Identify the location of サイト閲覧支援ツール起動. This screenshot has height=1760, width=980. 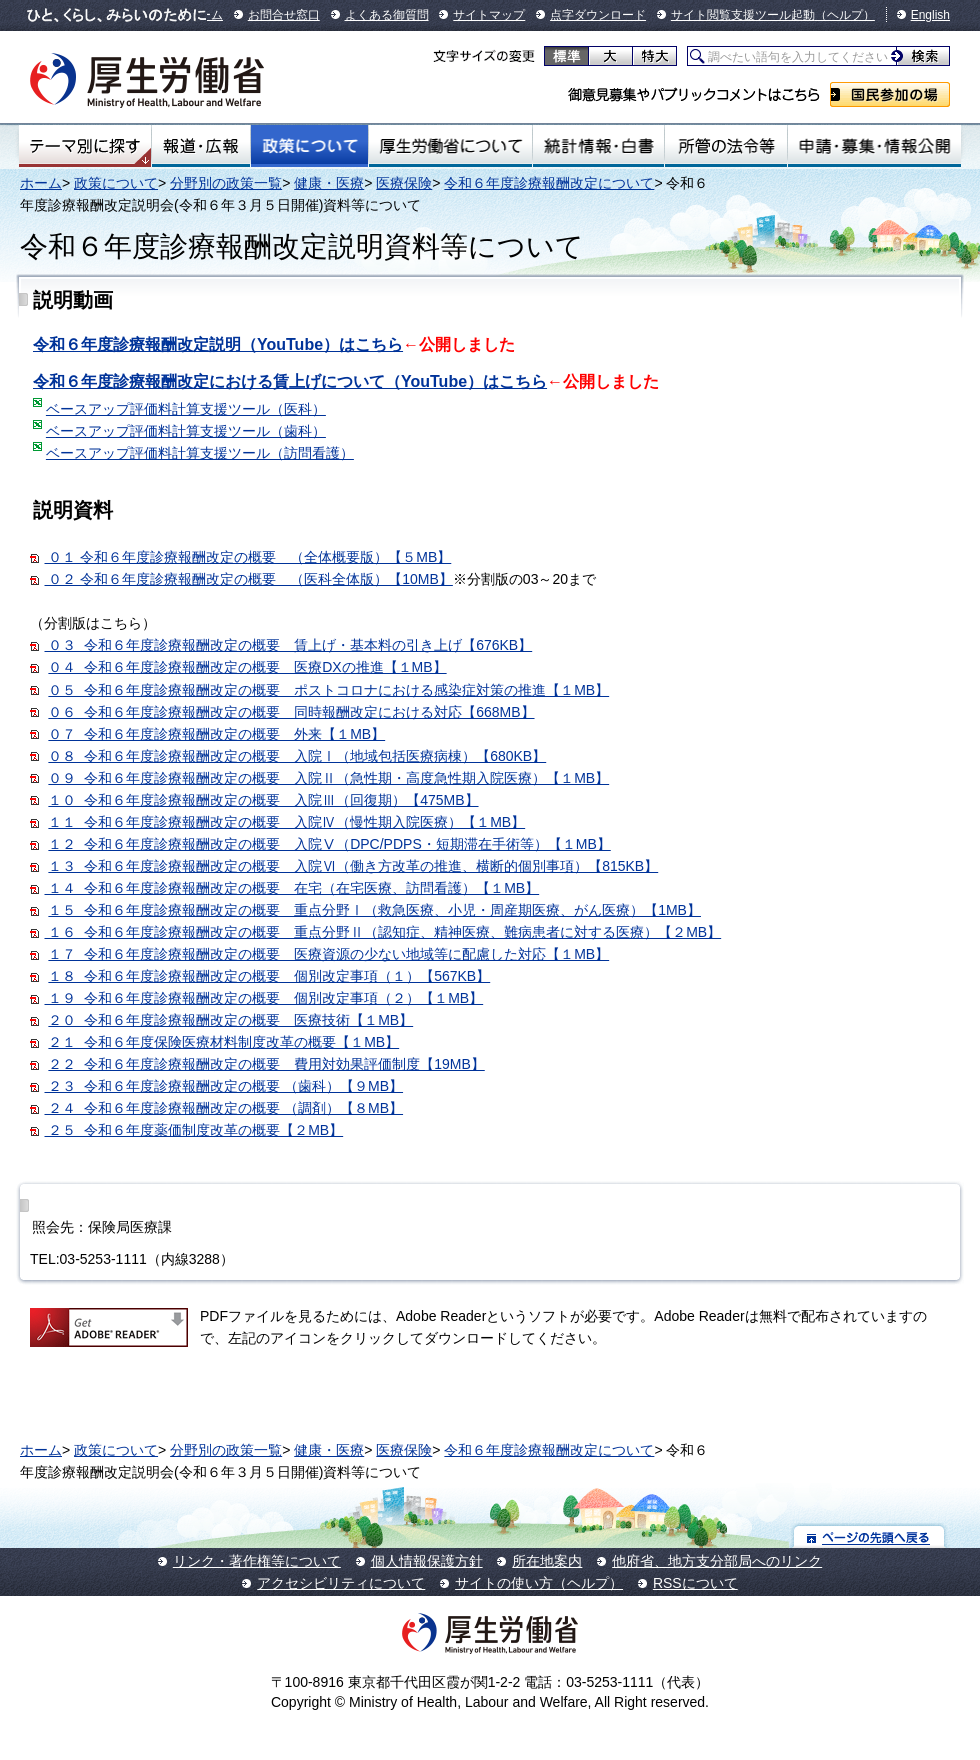
(743, 15).